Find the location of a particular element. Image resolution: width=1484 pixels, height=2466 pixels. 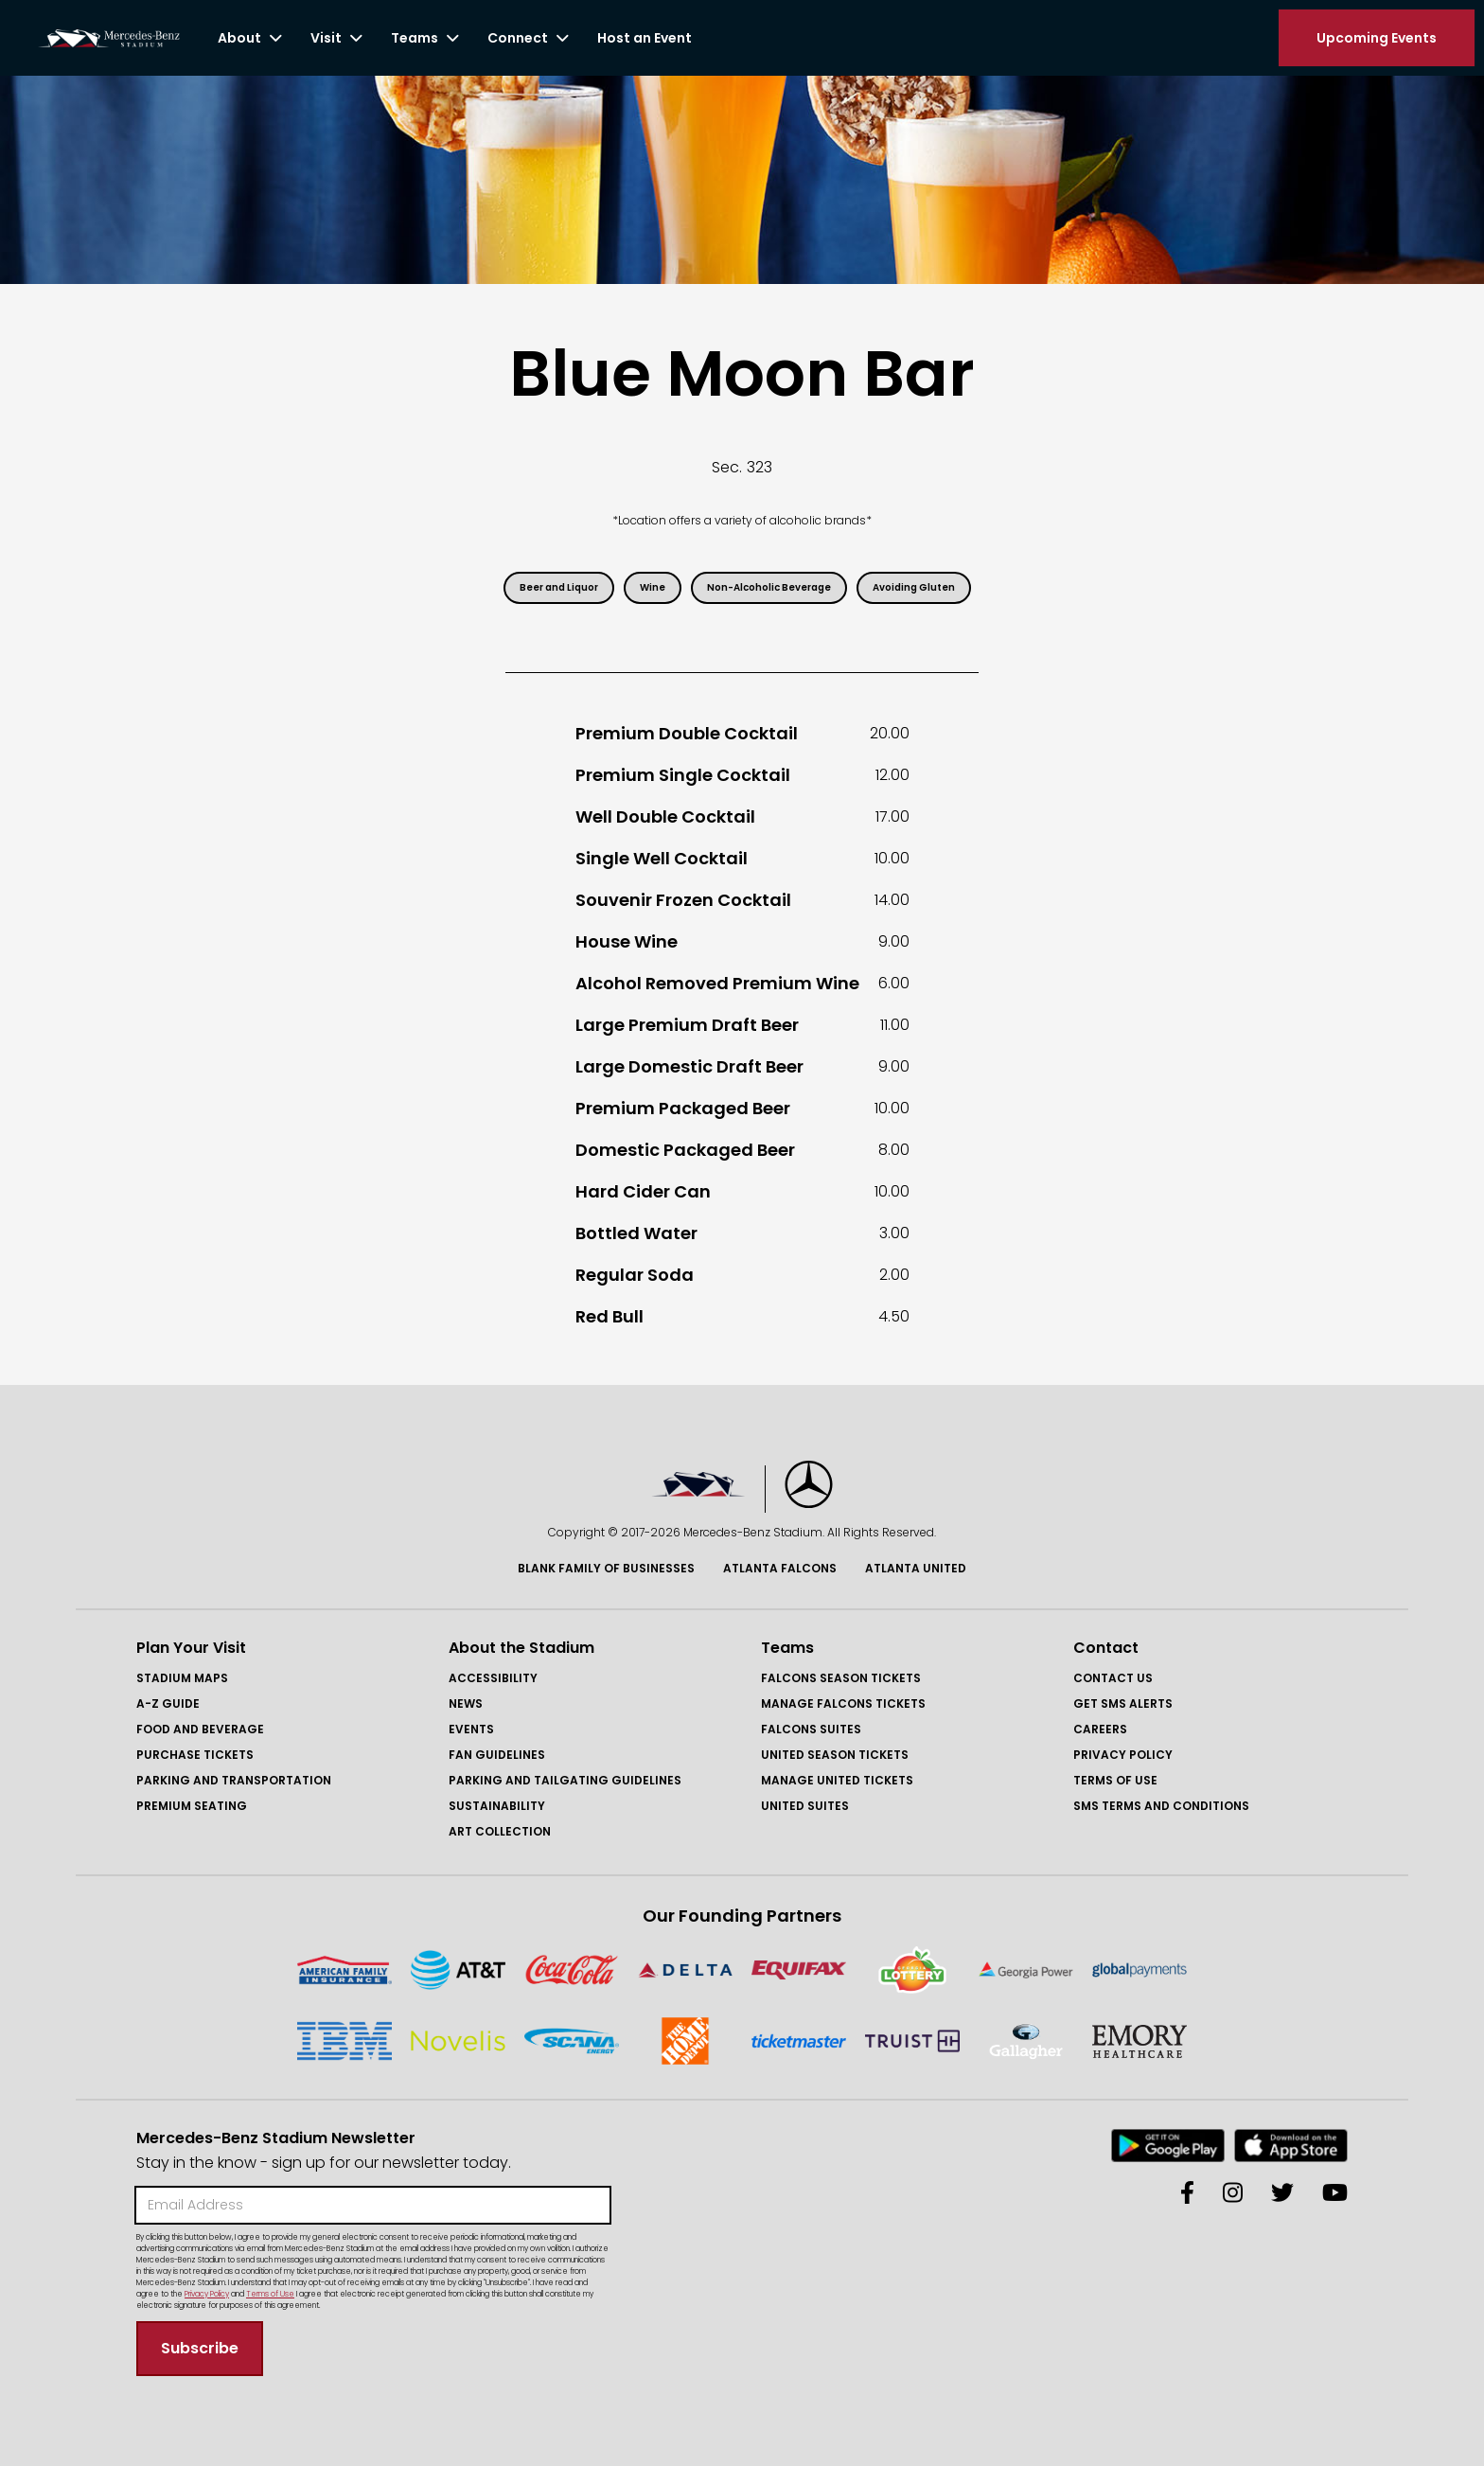

United Season Tickets is located at coordinates (835, 1755).